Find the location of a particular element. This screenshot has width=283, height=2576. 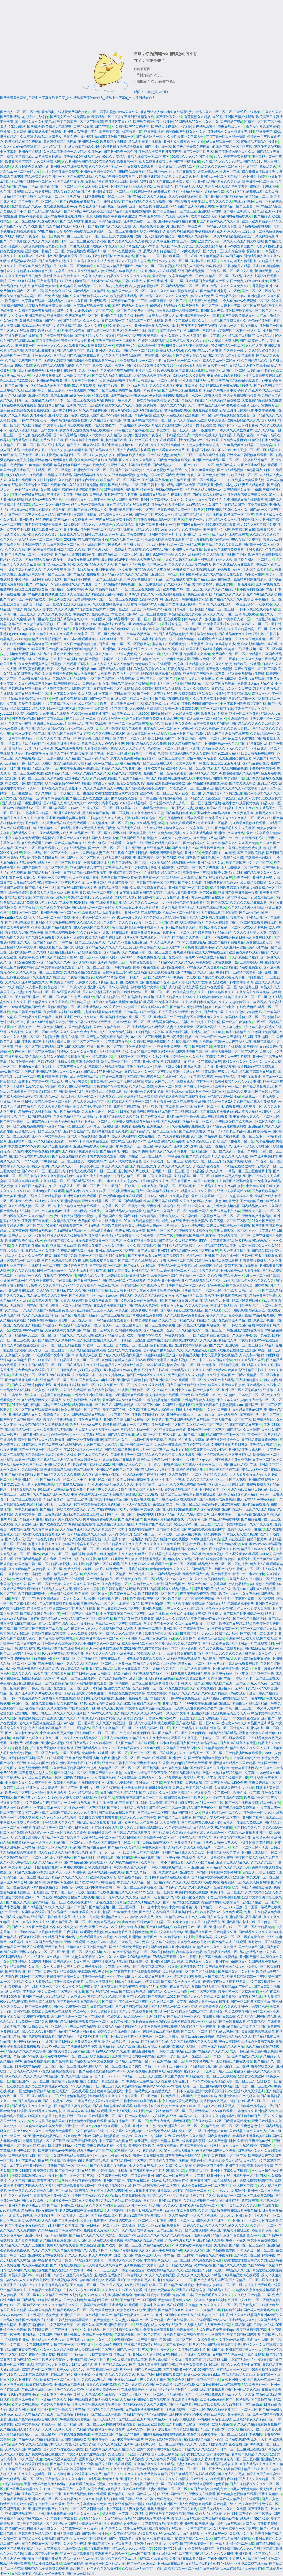

欧美极度另类精品 is located at coordinates (103, 1261).